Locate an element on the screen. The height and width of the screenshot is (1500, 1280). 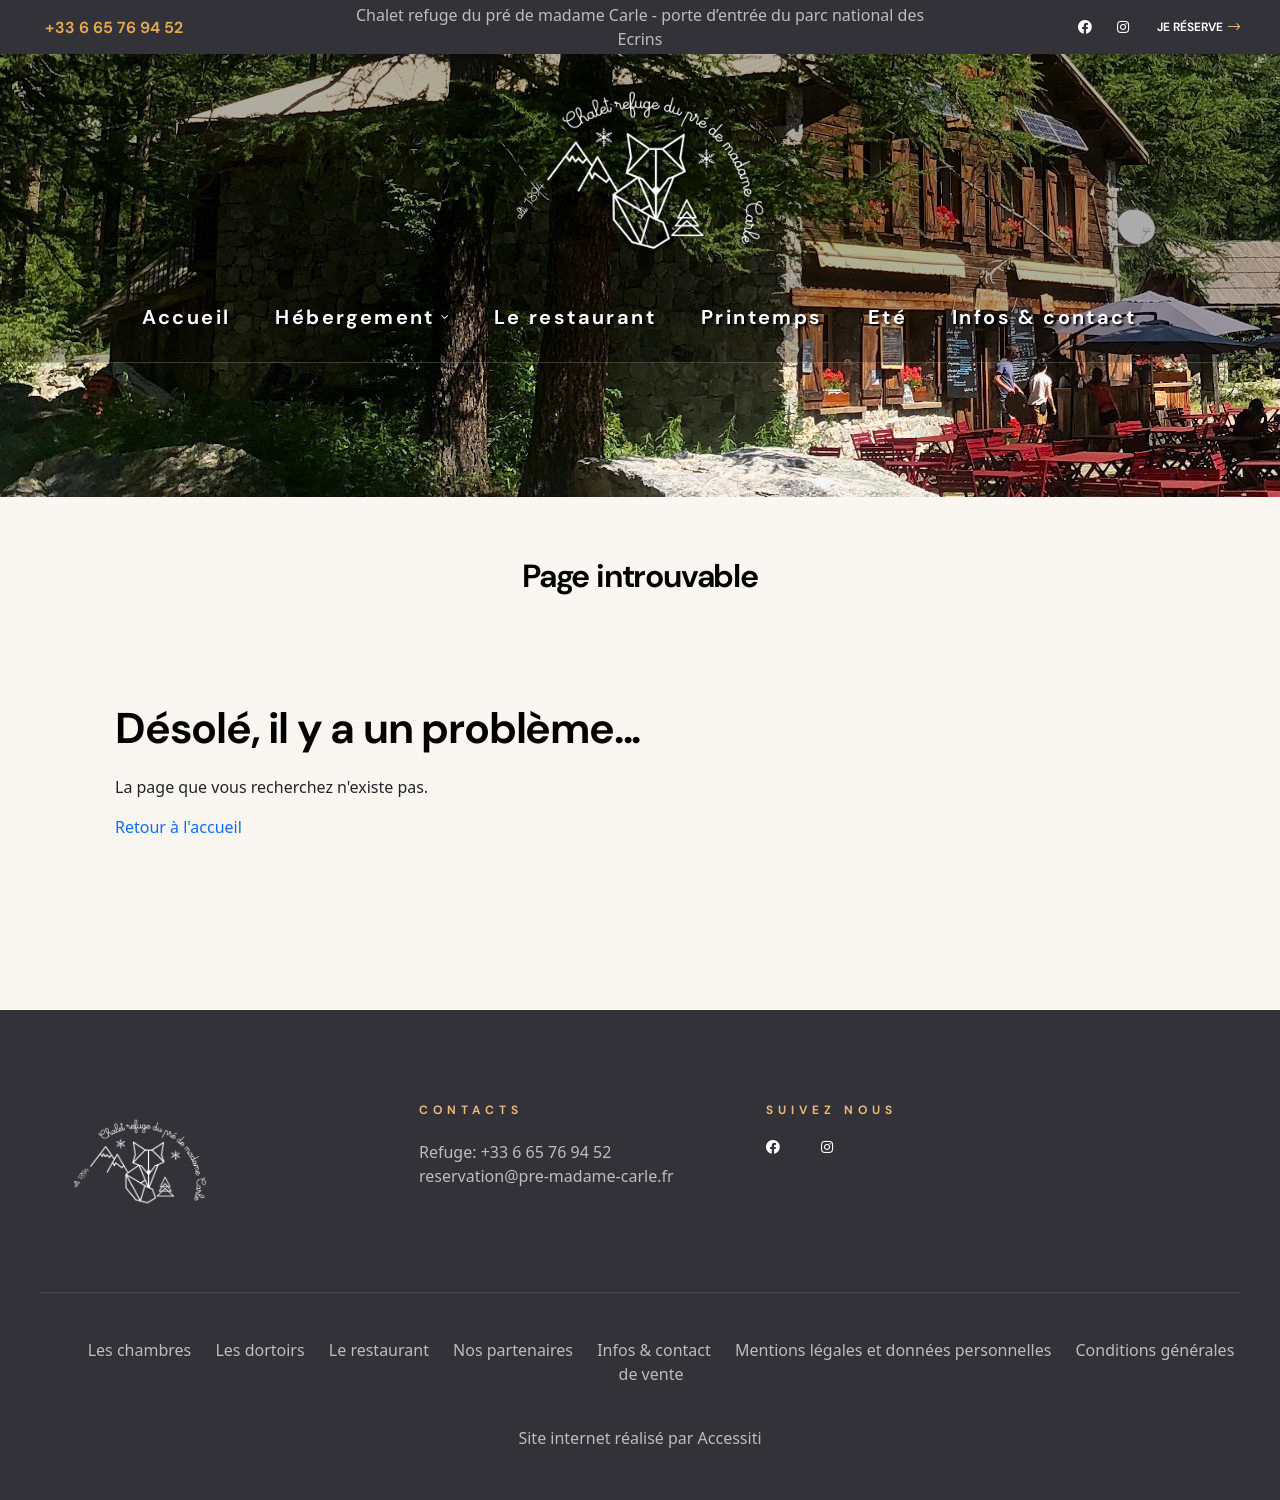
+33 6 65 76 94 52 is located at coordinates (546, 1152).